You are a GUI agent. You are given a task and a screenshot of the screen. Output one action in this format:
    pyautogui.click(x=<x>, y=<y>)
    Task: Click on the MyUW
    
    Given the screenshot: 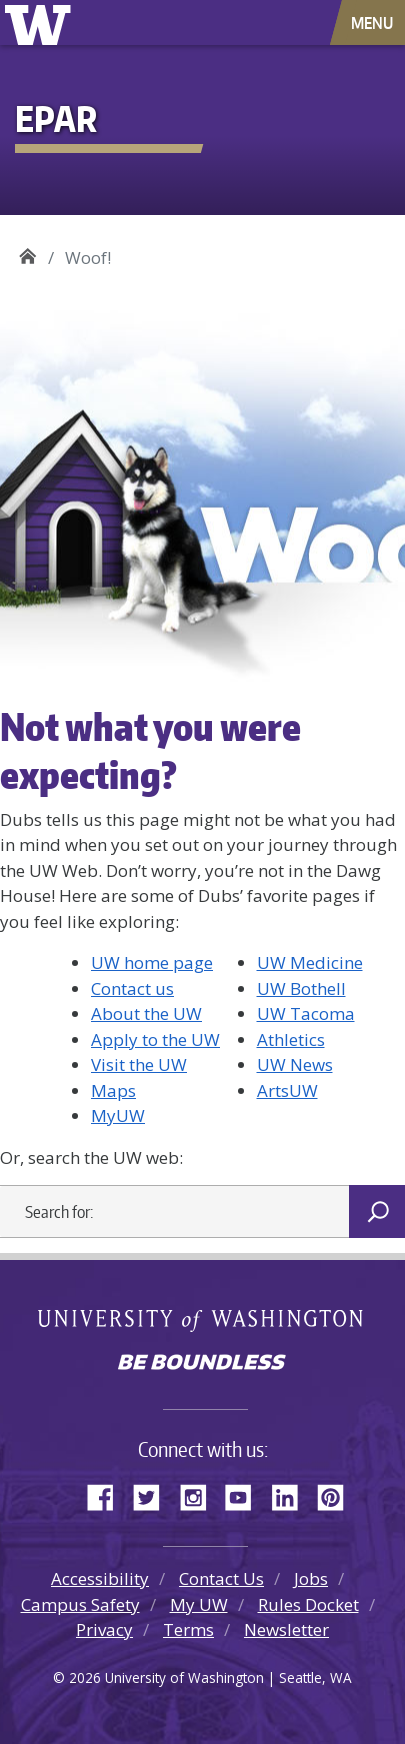 What is the action you would take?
    pyautogui.click(x=118, y=1115)
    